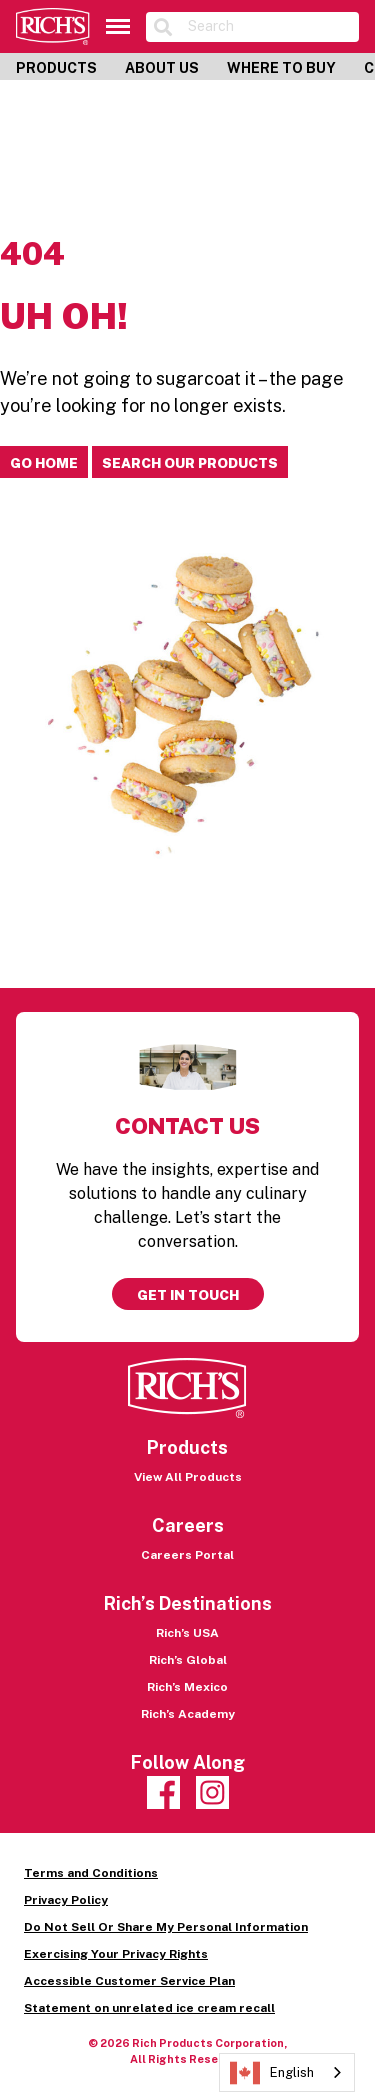 This screenshot has width=375, height=2092. Describe the element at coordinates (188, 1714) in the screenshot. I see `Rich’s Academy` at that location.